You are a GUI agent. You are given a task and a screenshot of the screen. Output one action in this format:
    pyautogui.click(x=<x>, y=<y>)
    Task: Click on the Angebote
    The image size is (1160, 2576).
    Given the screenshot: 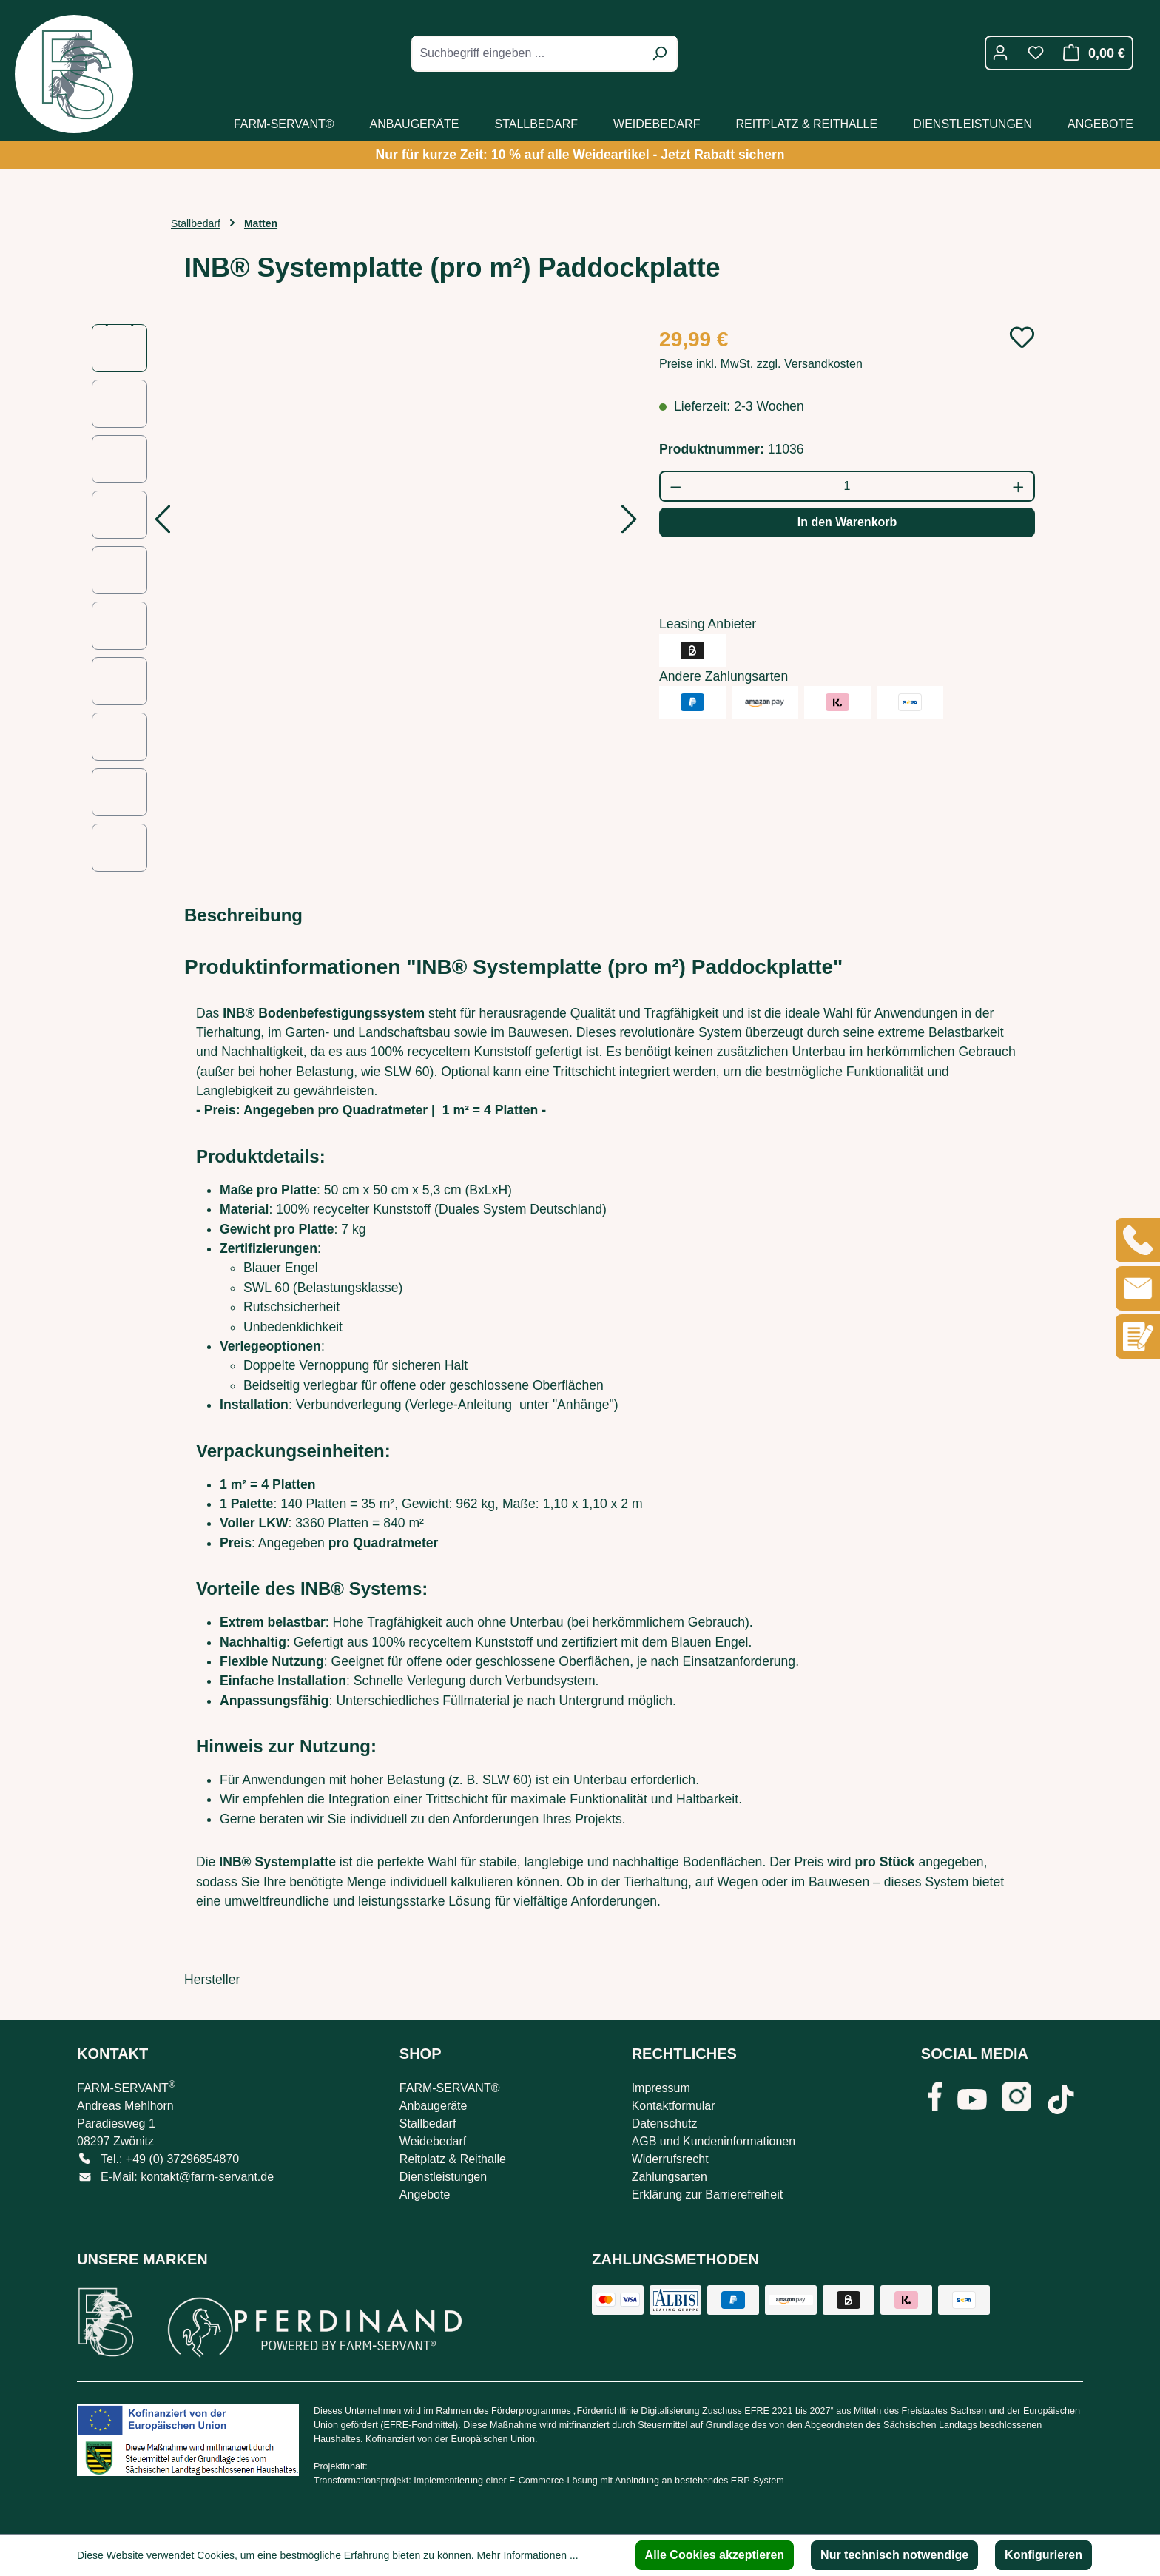 What is the action you would take?
    pyautogui.click(x=425, y=2194)
    